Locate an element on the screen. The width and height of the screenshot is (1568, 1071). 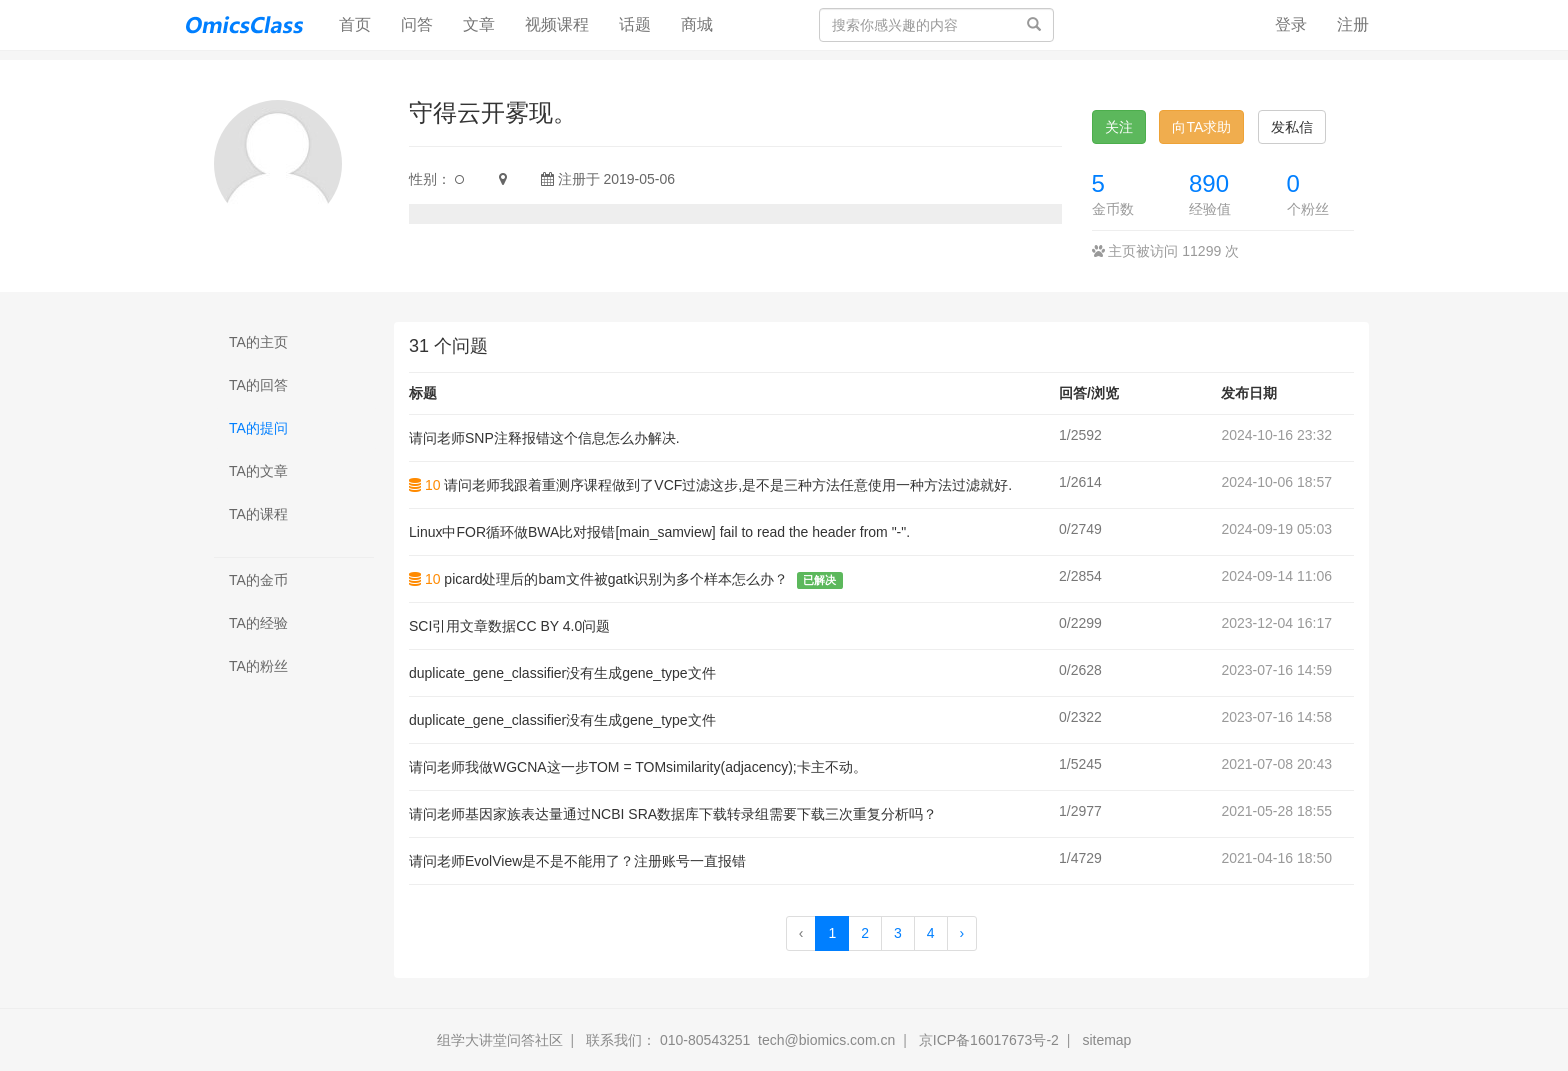
TA的回答 is located at coordinates (258, 385).